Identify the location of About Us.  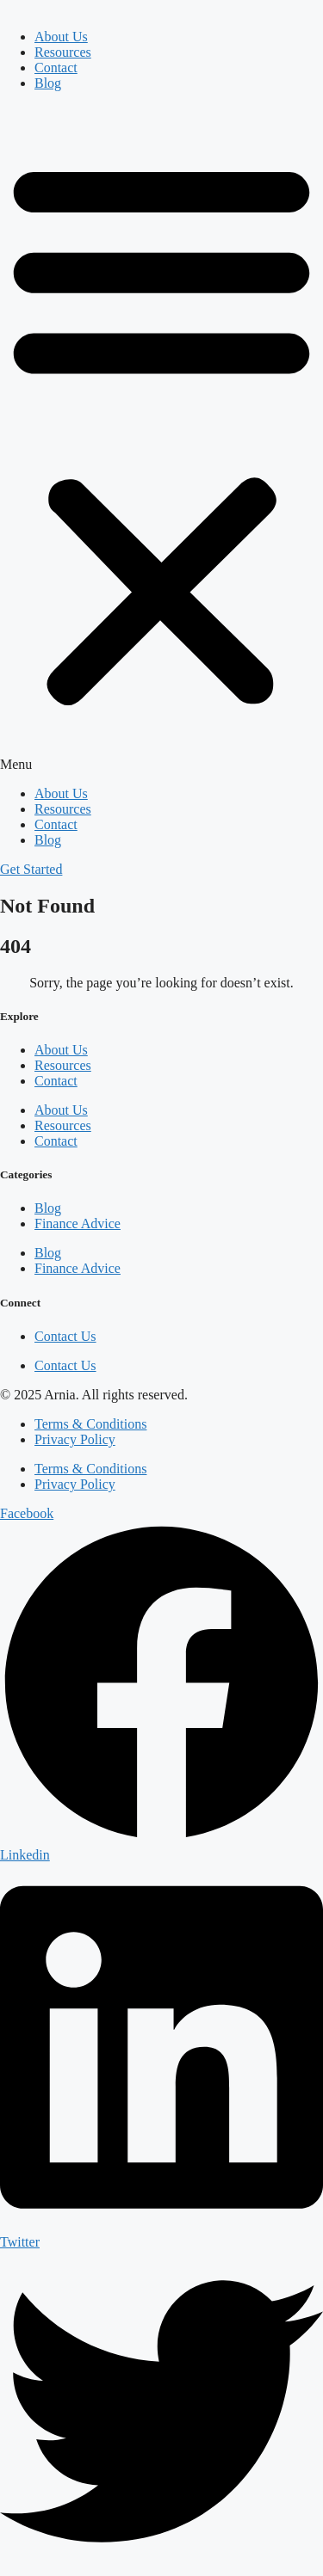
(61, 36).